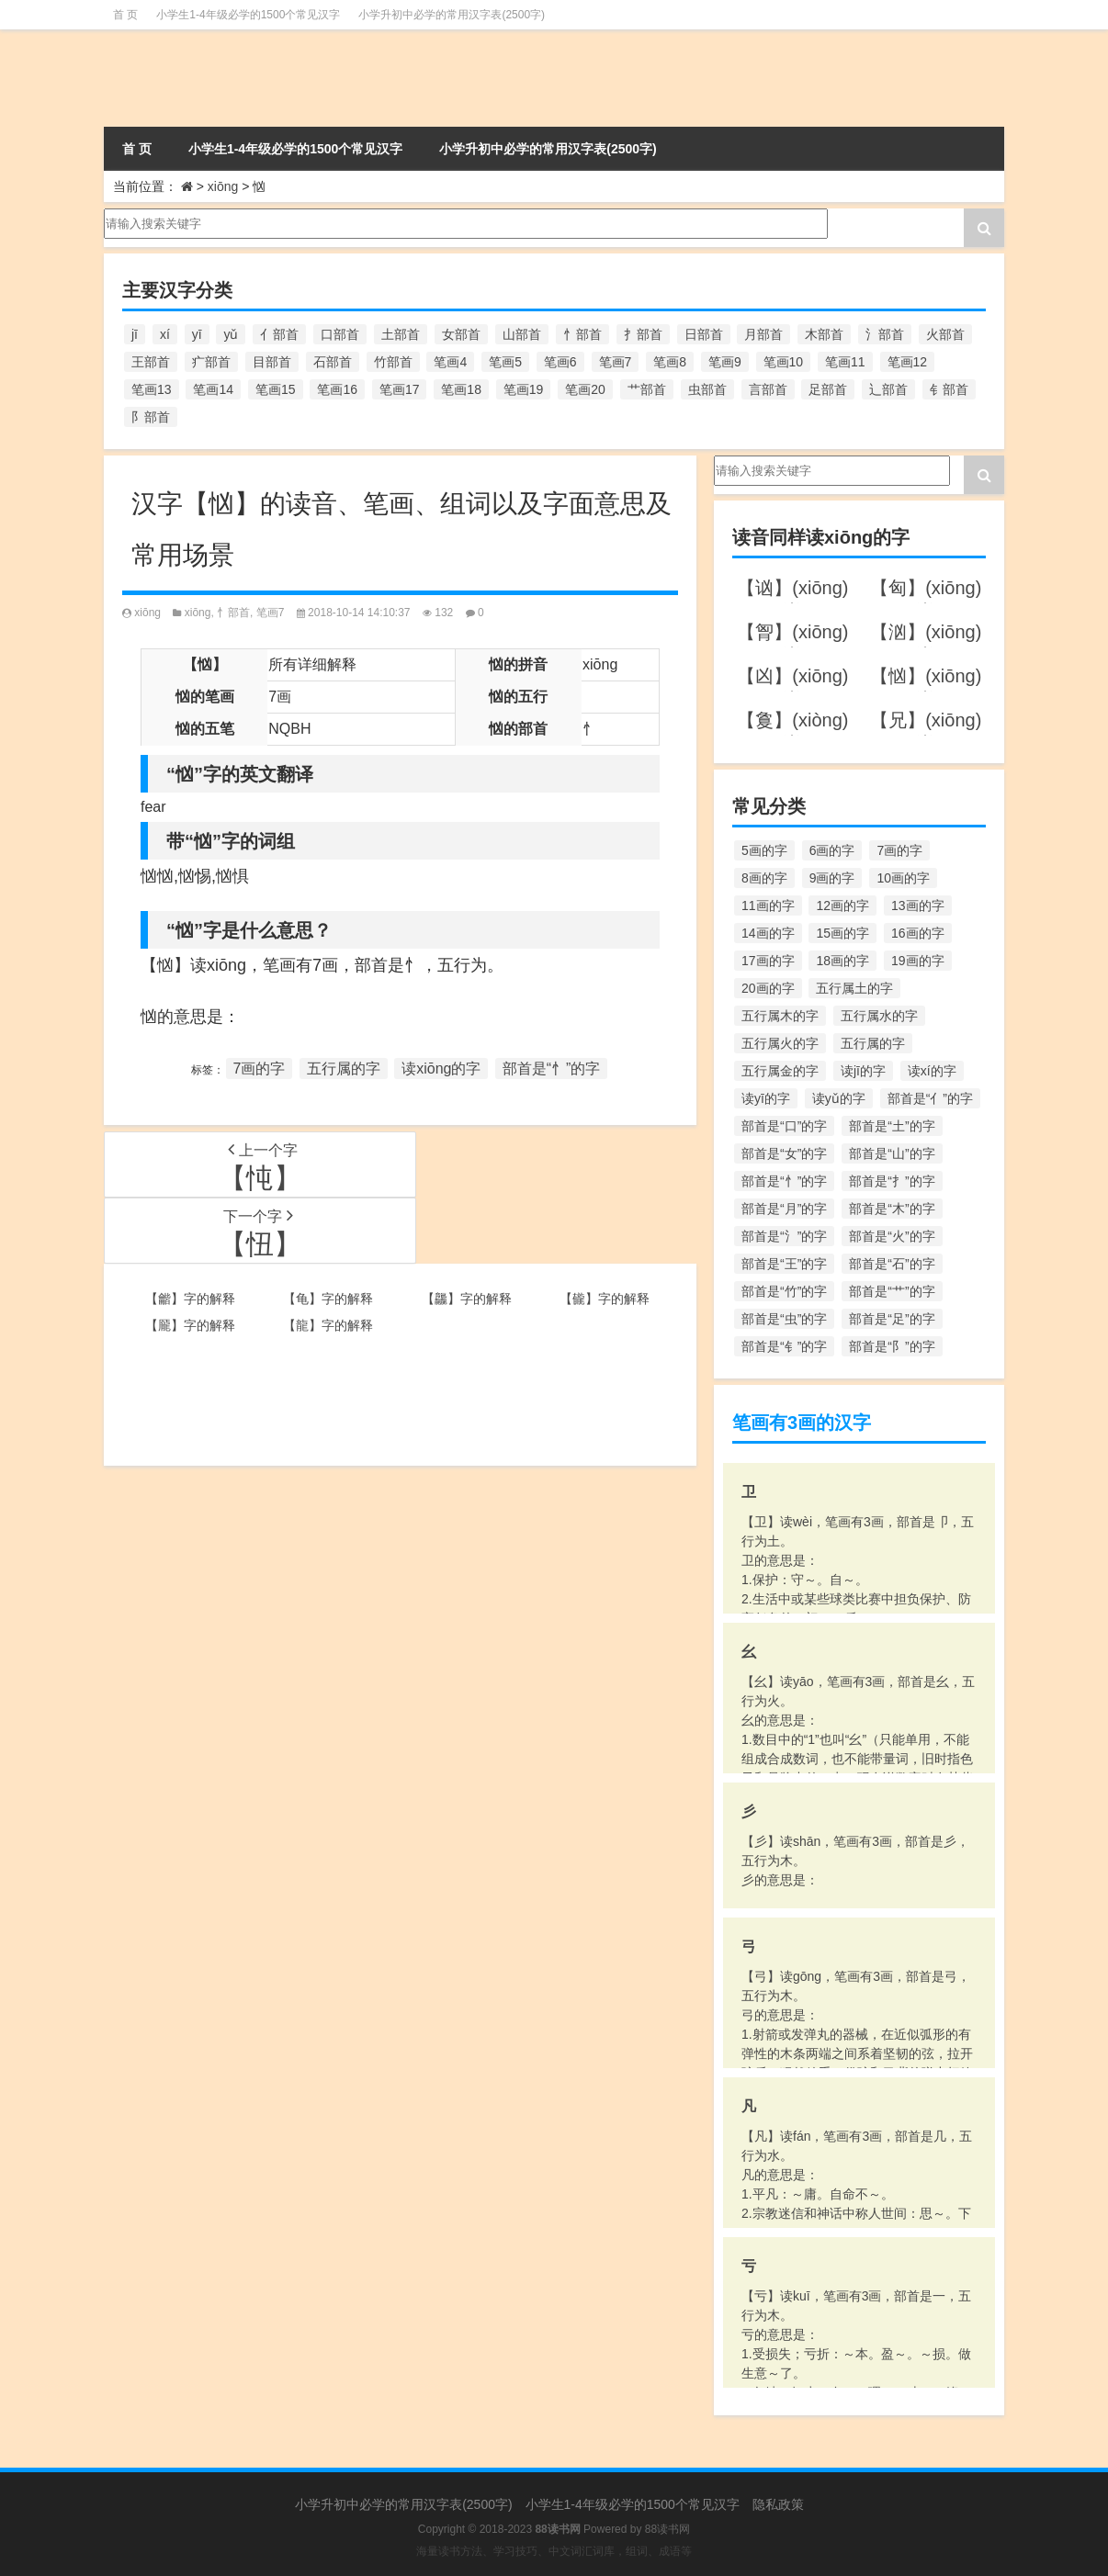 The width and height of the screenshot is (1108, 2576). I want to click on 部首是“忄”的字 [部首是“忄”的字 (268个项目)], so click(784, 1181).